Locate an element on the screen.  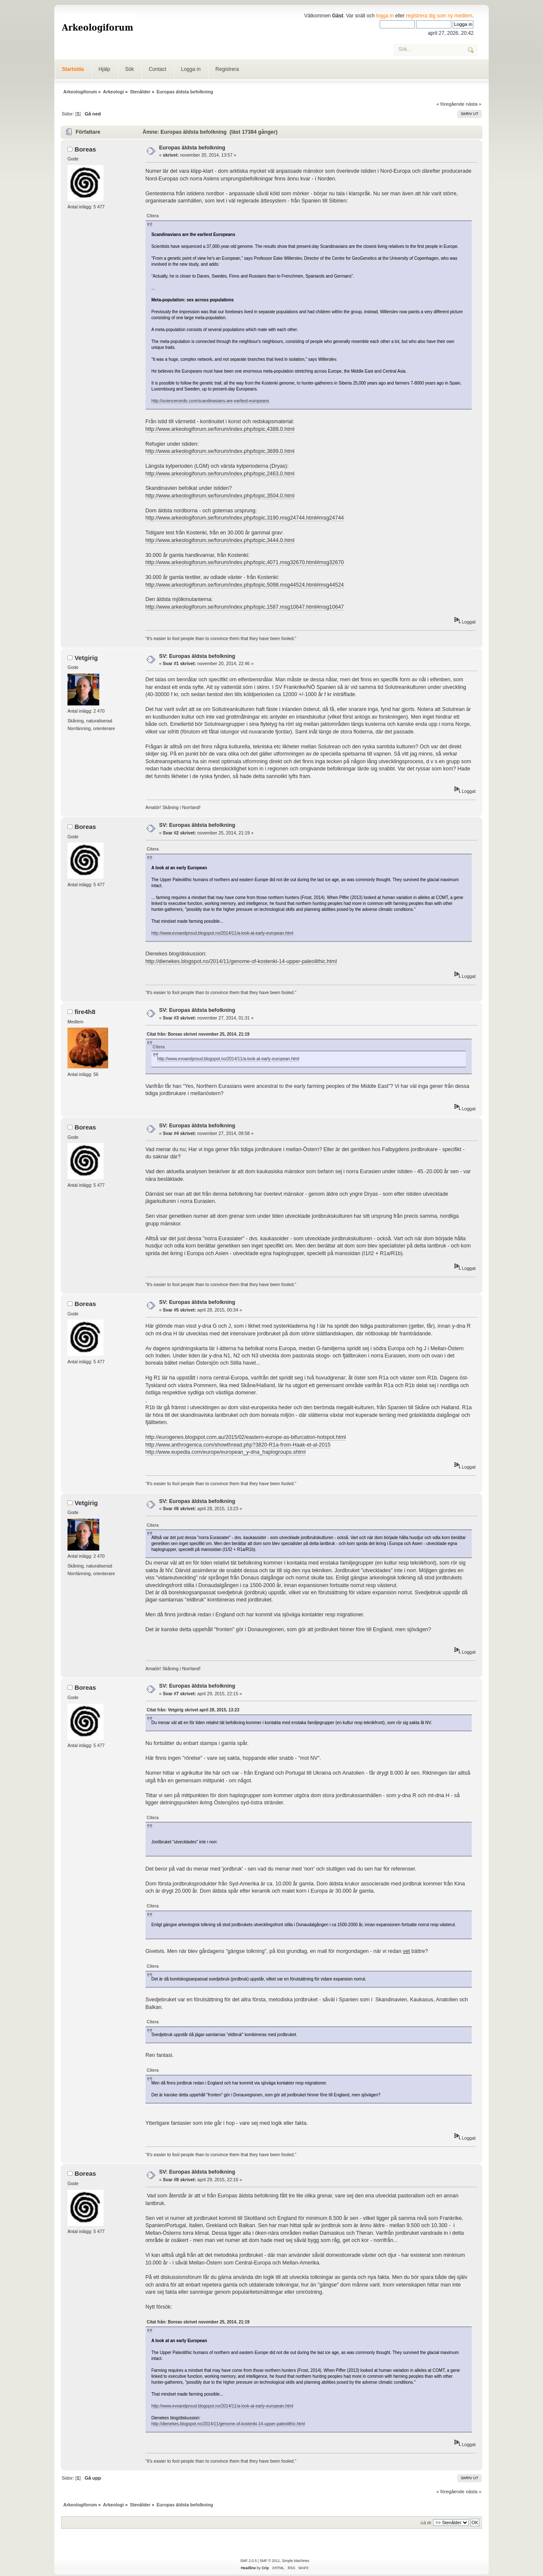
Citat från: Vetgirig skrivet april 28, 2015, 13:23 is located at coordinates (193, 1710).